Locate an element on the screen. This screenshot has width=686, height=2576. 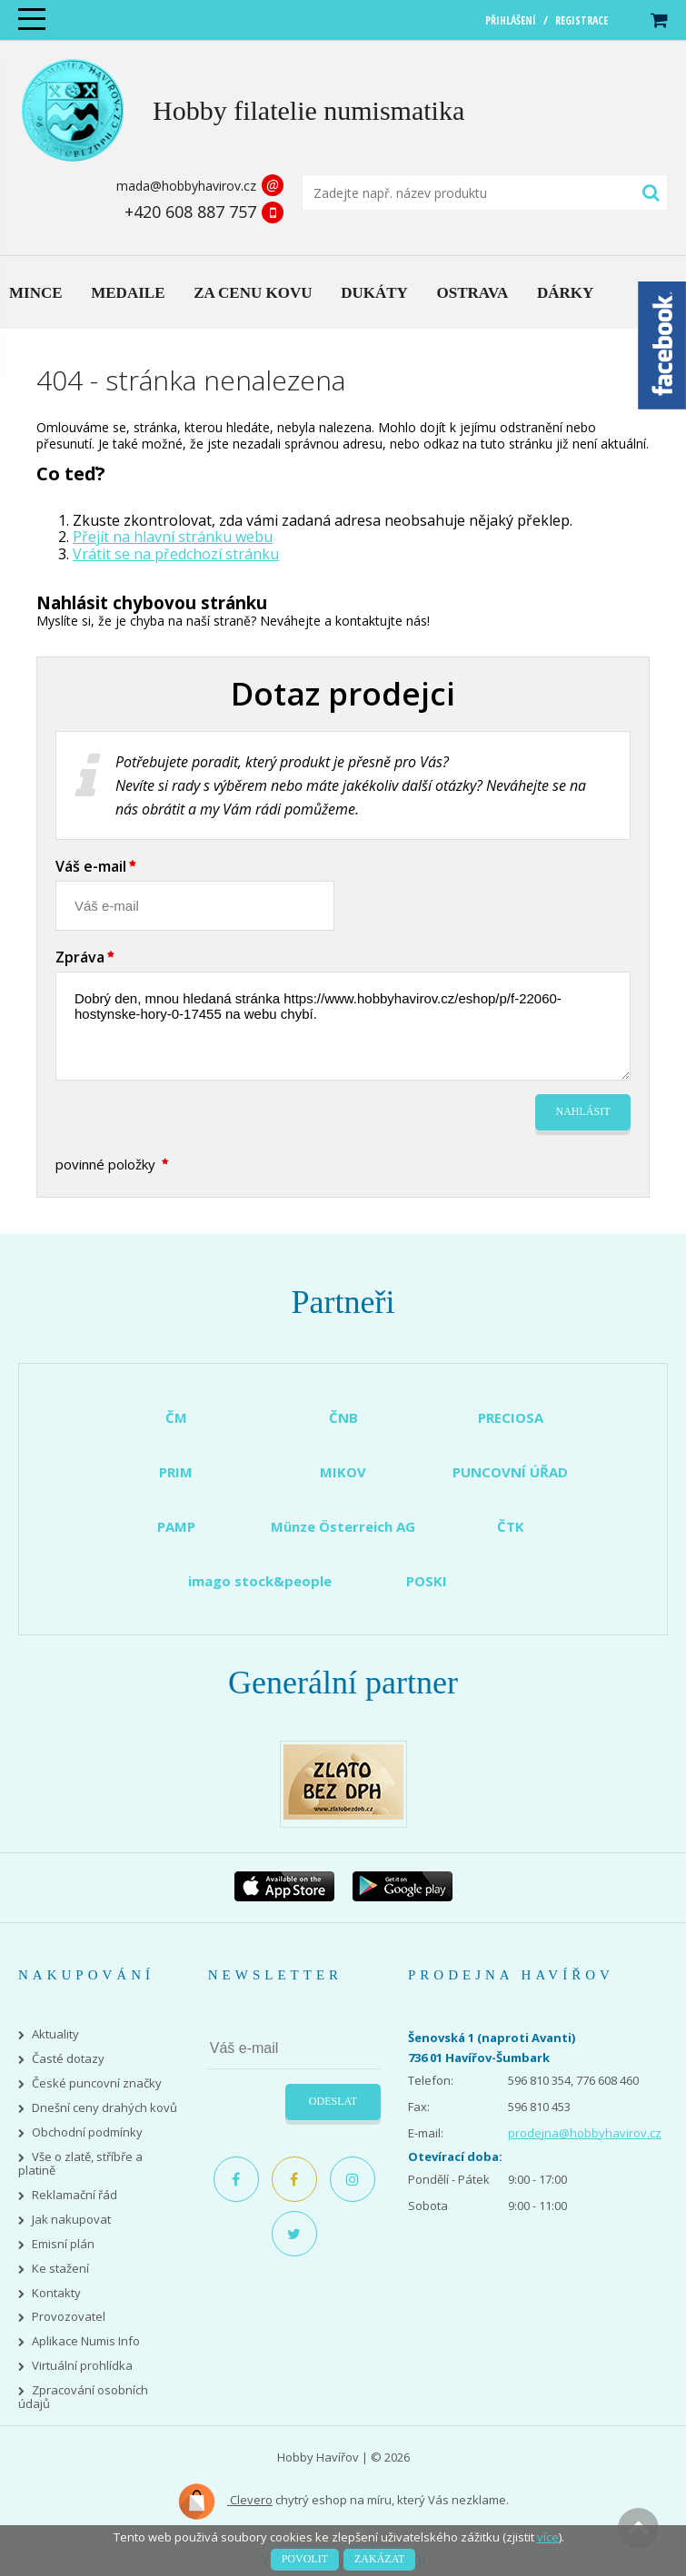
Přejít na hlavní stránku webu is located at coordinates (173, 537).